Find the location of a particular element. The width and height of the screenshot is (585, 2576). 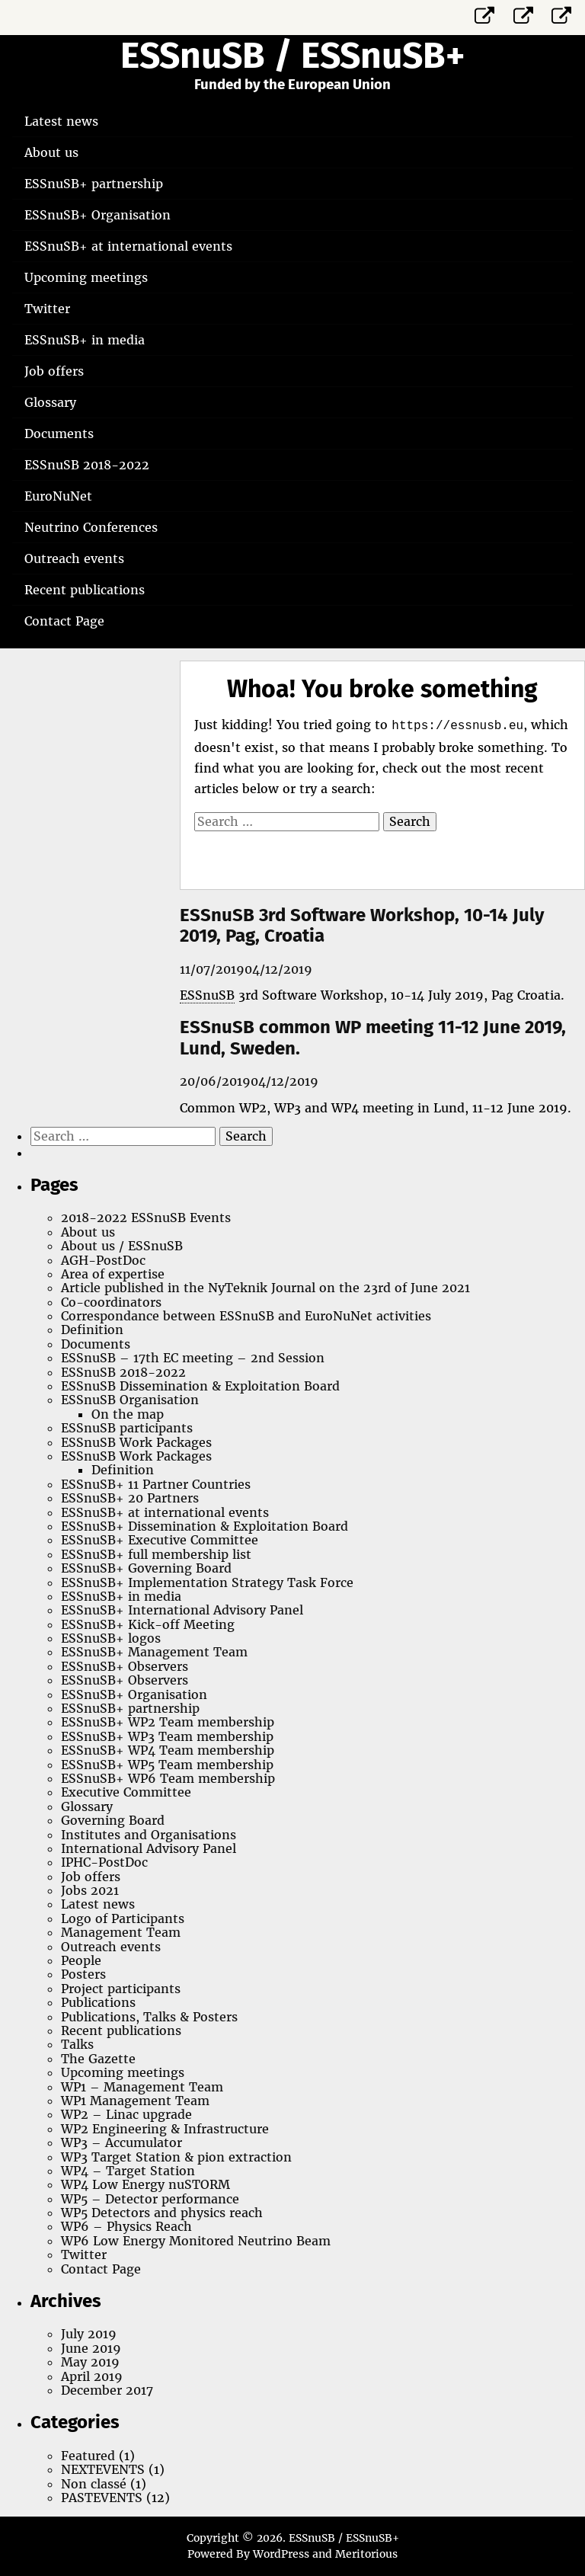

ESSnuSB+ Executive Committee is located at coordinates (159, 1539).